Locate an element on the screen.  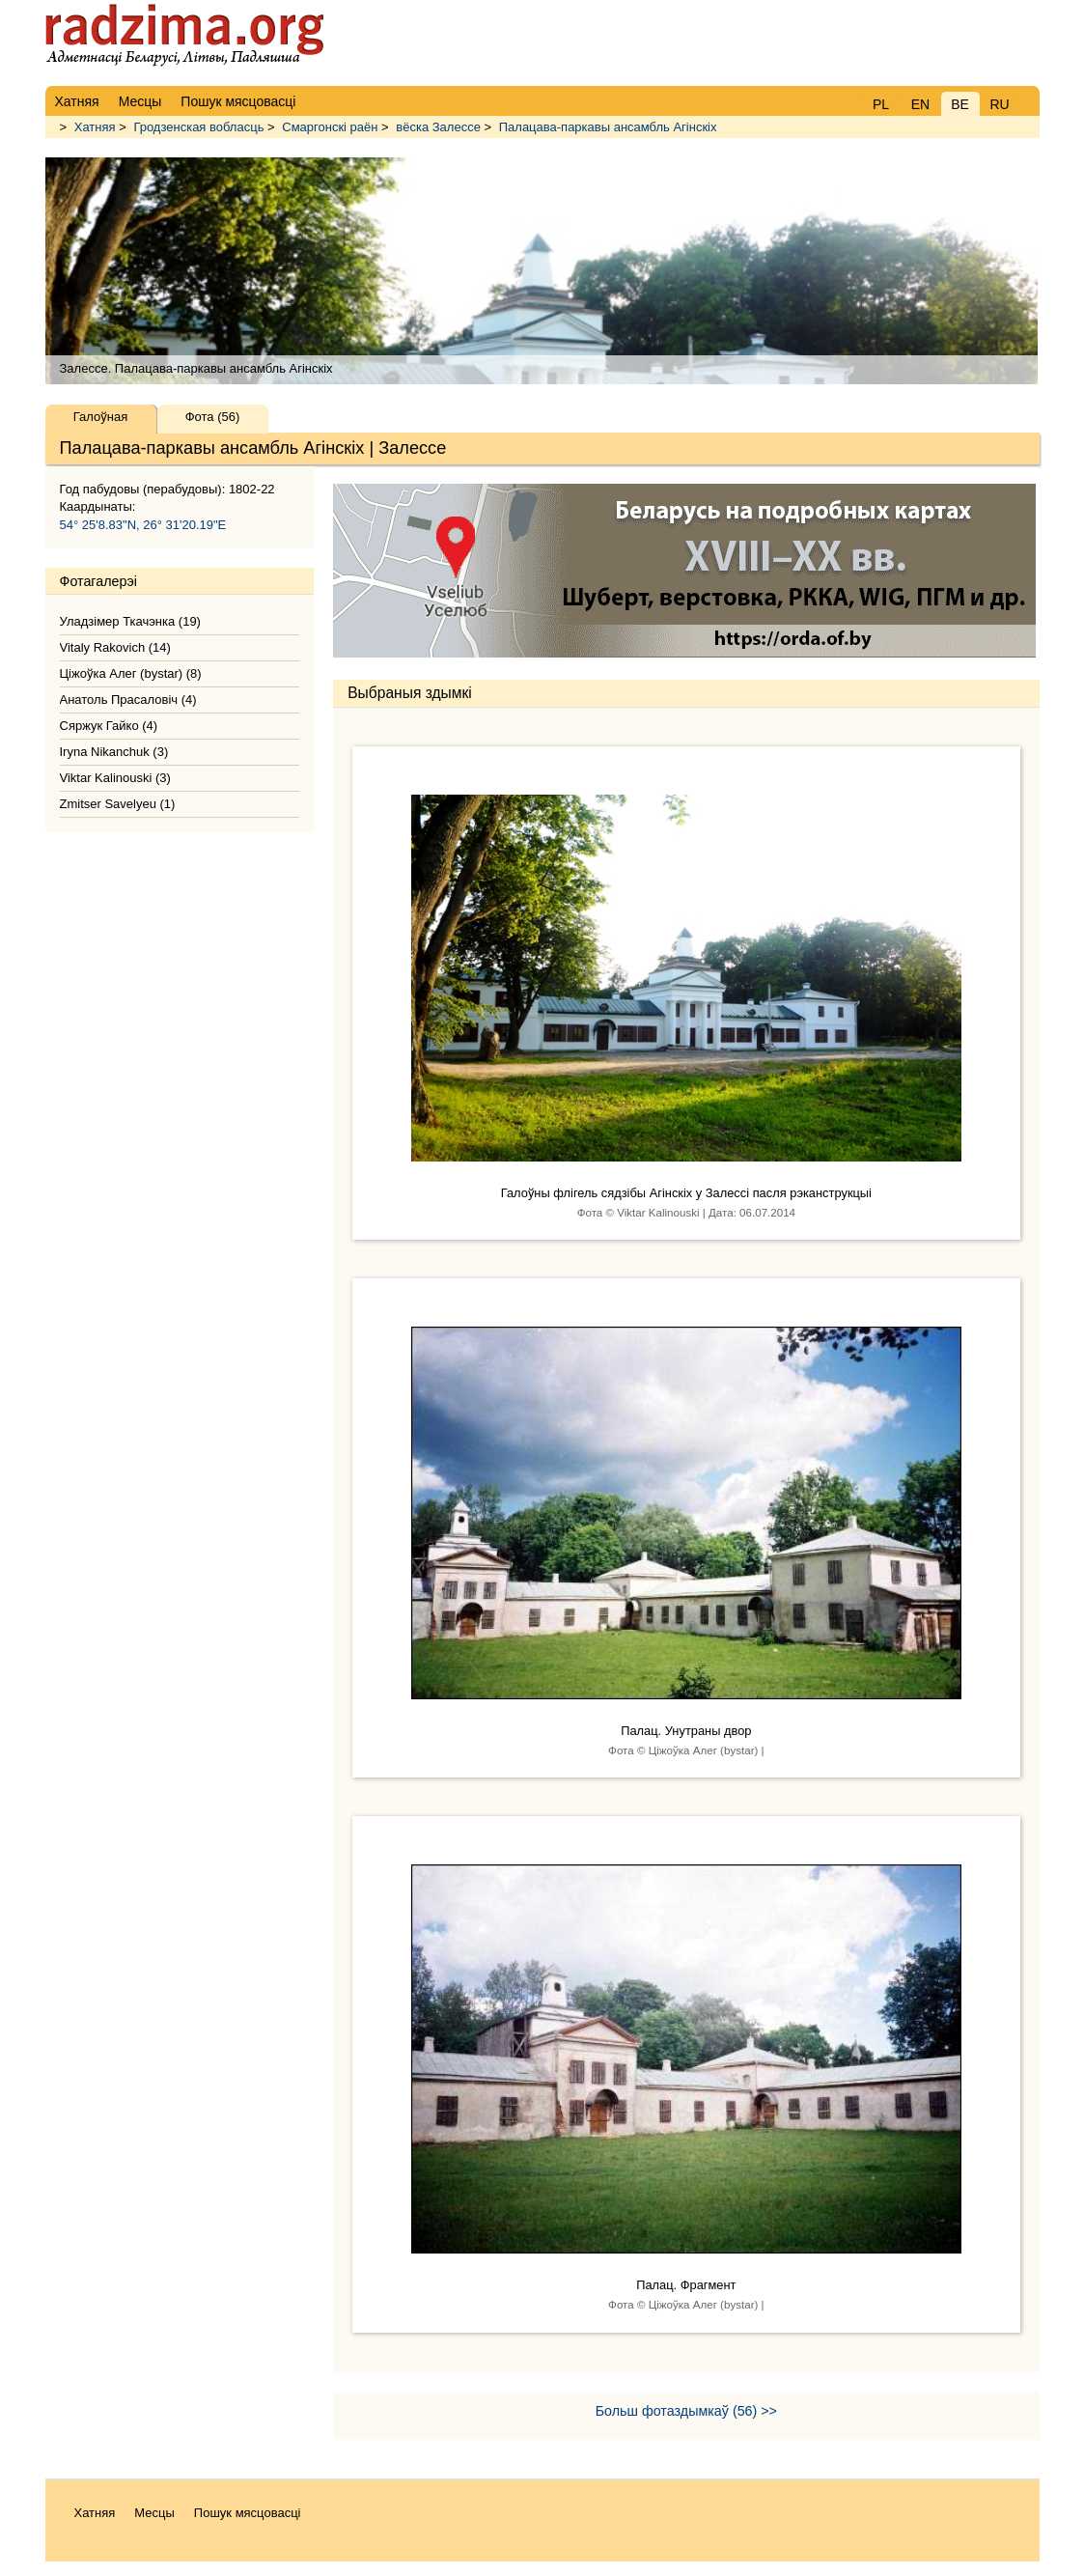
Viktar Kalinouski (3) is located at coordinates (115, 777).